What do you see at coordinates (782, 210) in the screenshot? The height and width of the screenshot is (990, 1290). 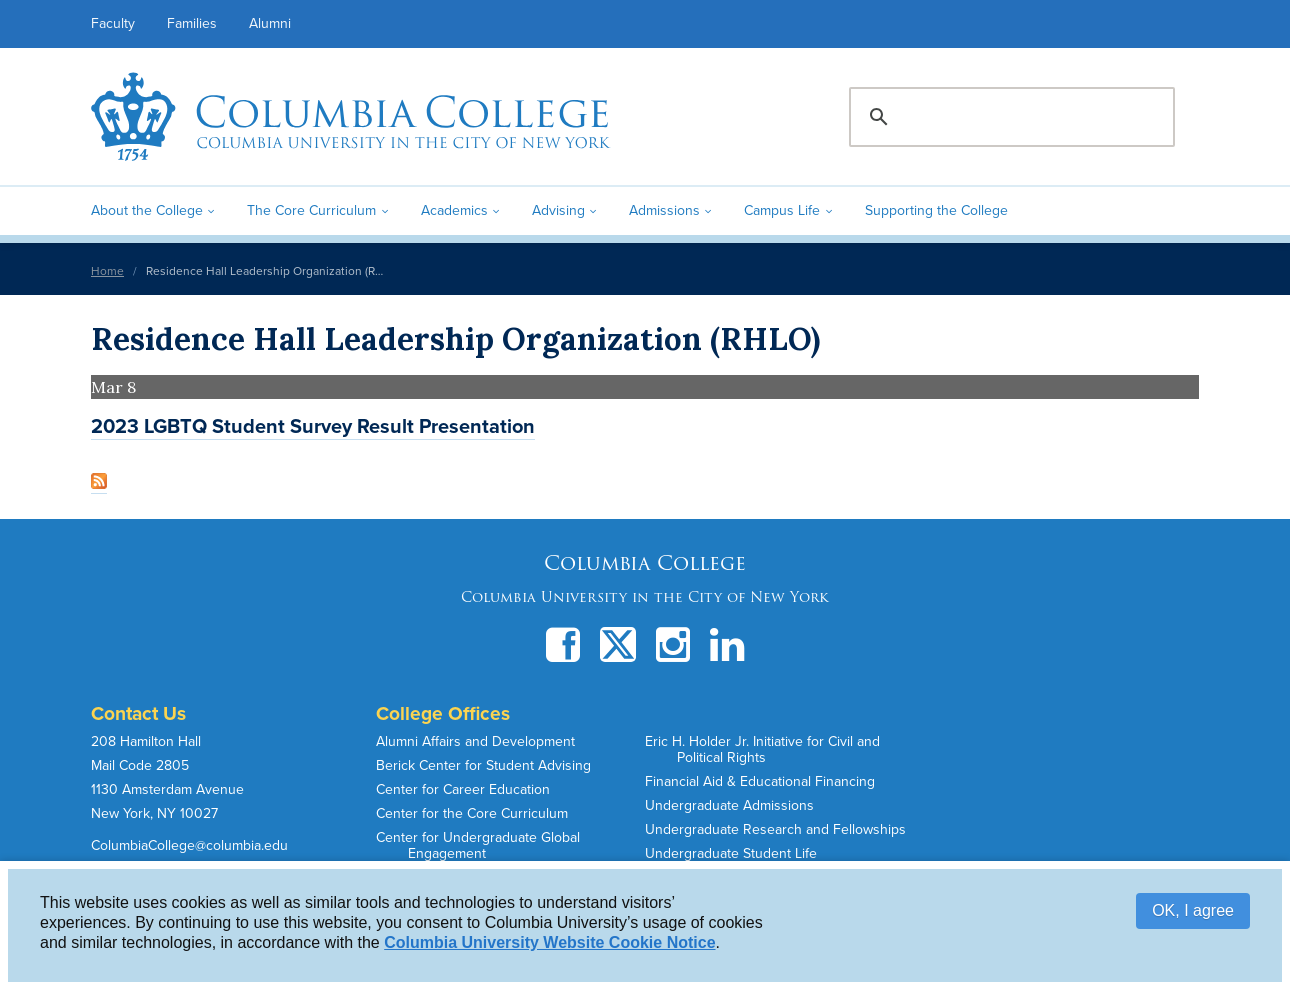 I see `Campus Life` at bounding box center [782, 210].